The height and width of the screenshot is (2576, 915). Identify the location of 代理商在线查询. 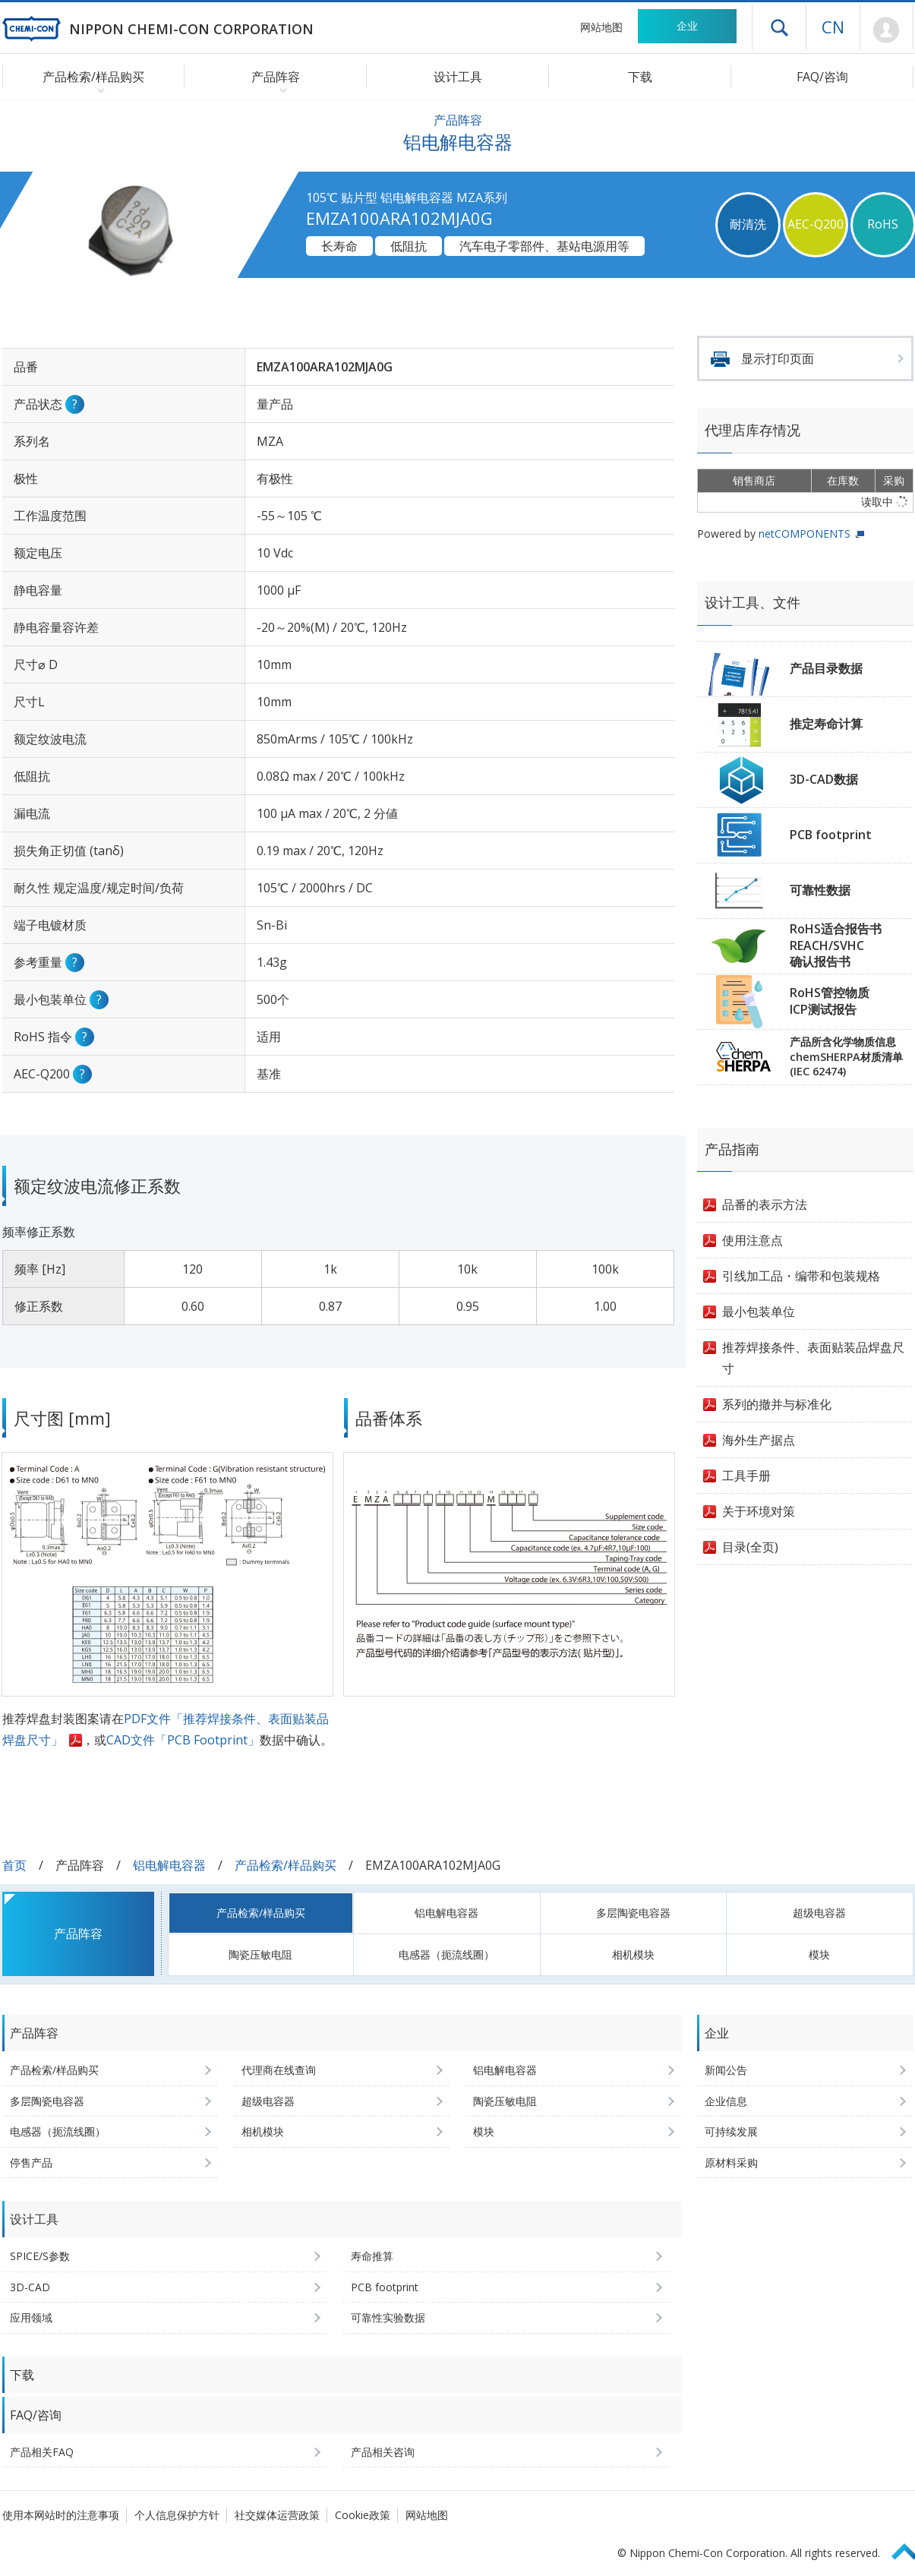
(278, 2070).